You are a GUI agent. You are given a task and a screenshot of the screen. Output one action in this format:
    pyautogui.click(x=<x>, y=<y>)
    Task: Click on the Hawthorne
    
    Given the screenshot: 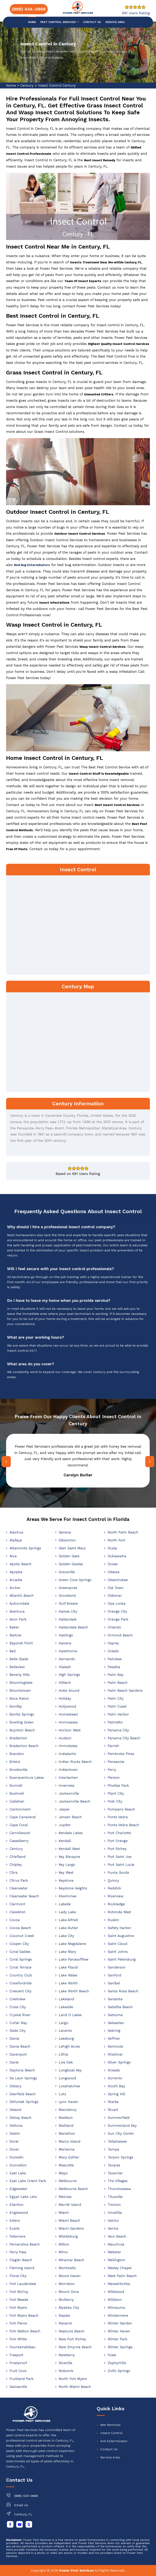 What is the action you would take?
    pyautogui.click(x=68, y=1651)
    